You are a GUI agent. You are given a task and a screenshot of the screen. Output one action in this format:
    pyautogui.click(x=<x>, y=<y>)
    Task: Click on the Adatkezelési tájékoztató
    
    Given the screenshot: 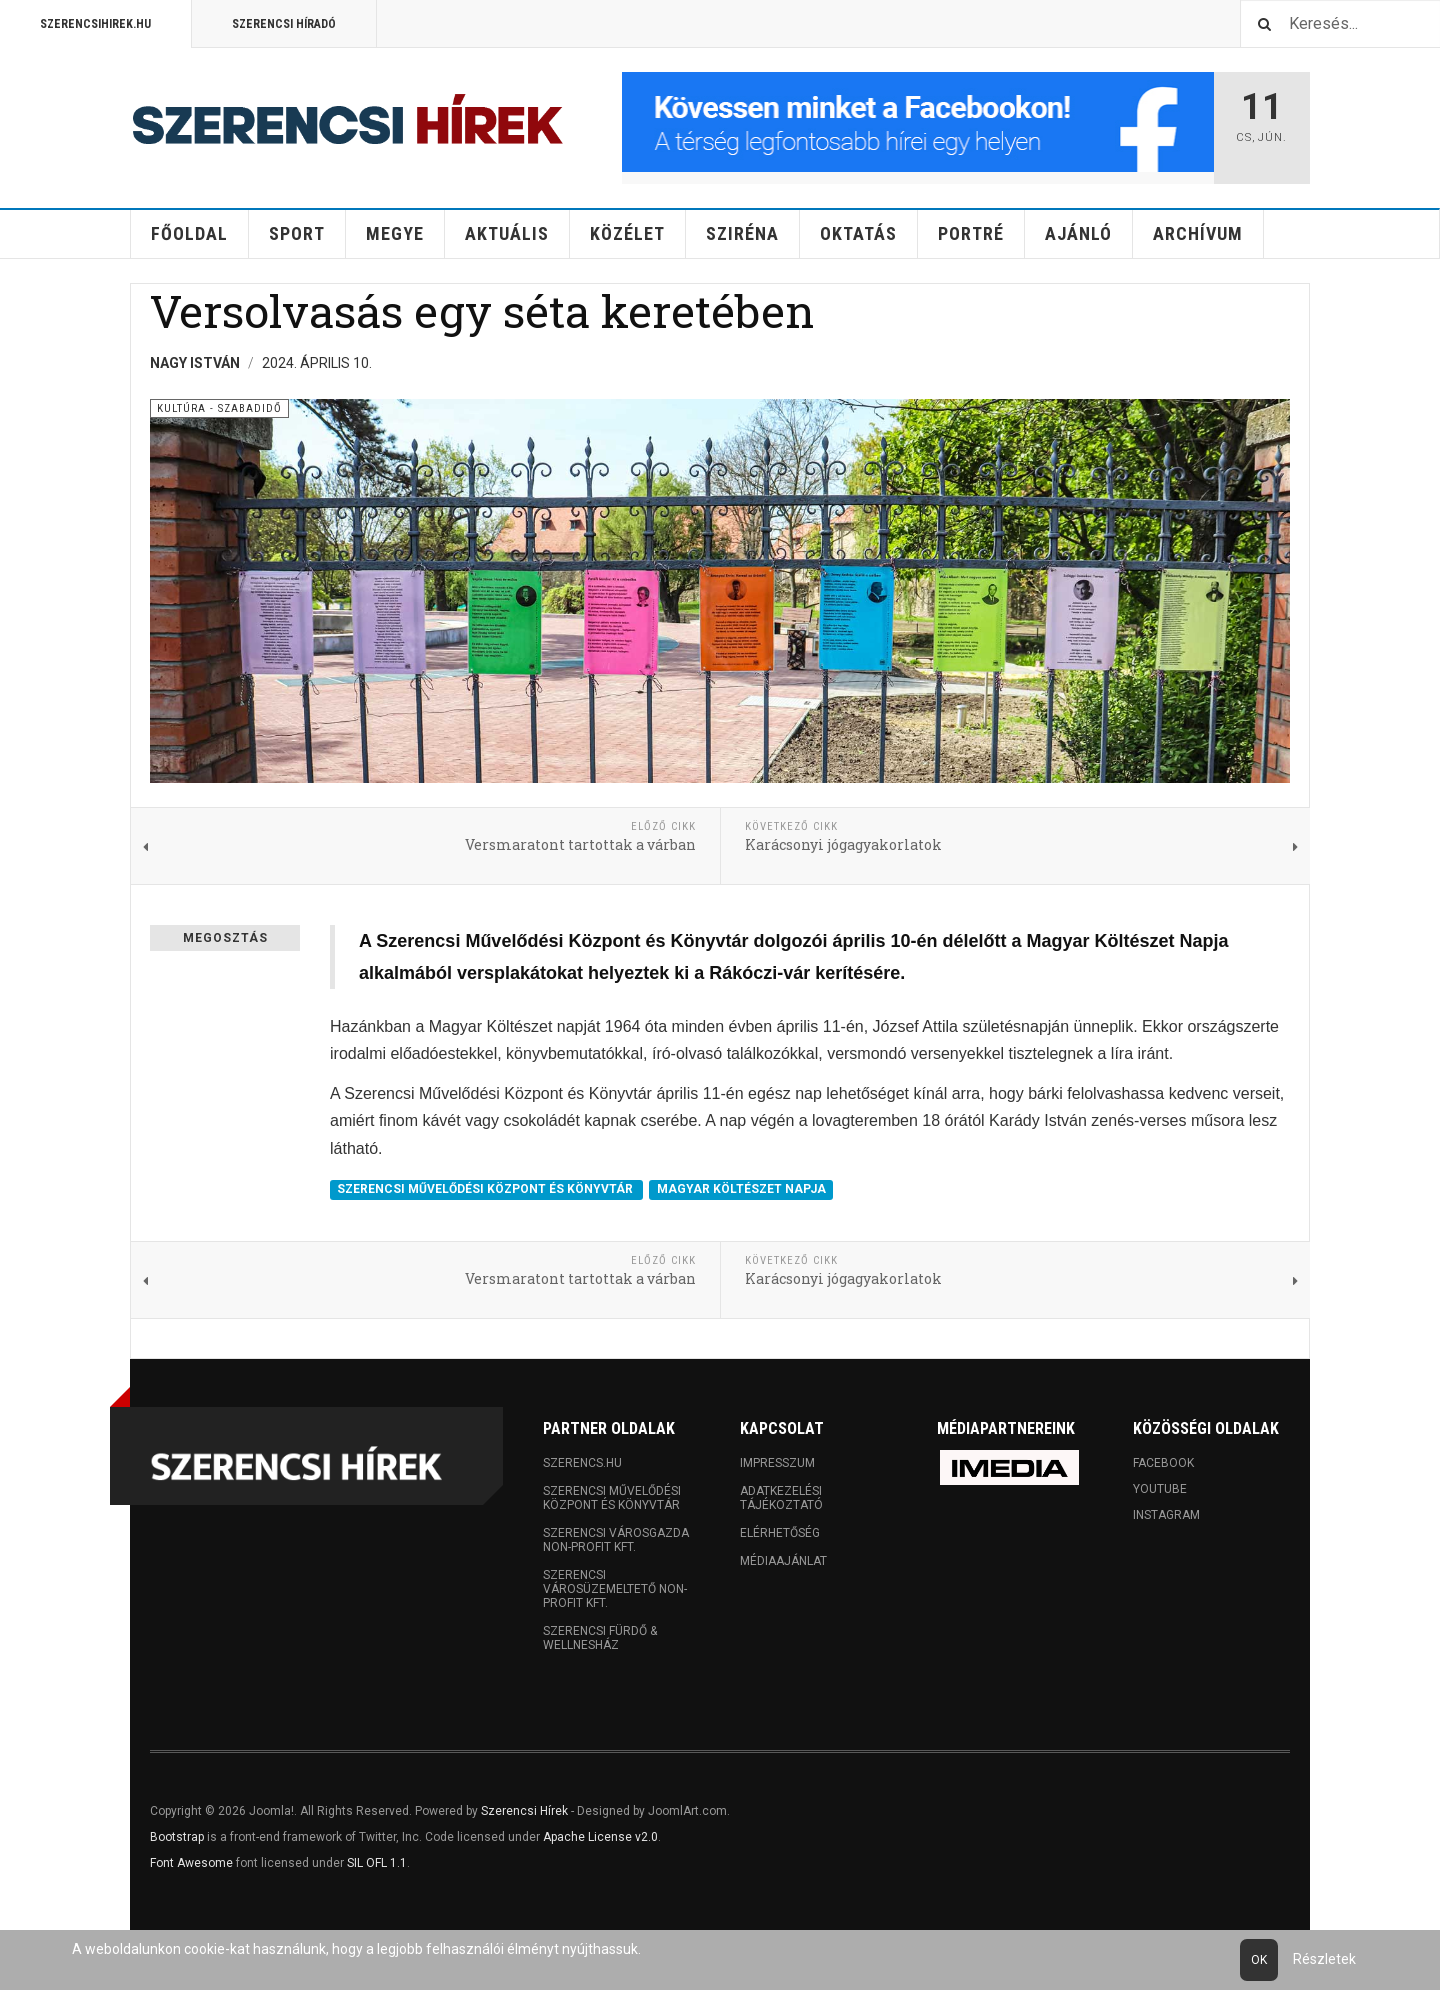 What is the action you would take?
    pyautogui.click(x=781, y=1498)
    